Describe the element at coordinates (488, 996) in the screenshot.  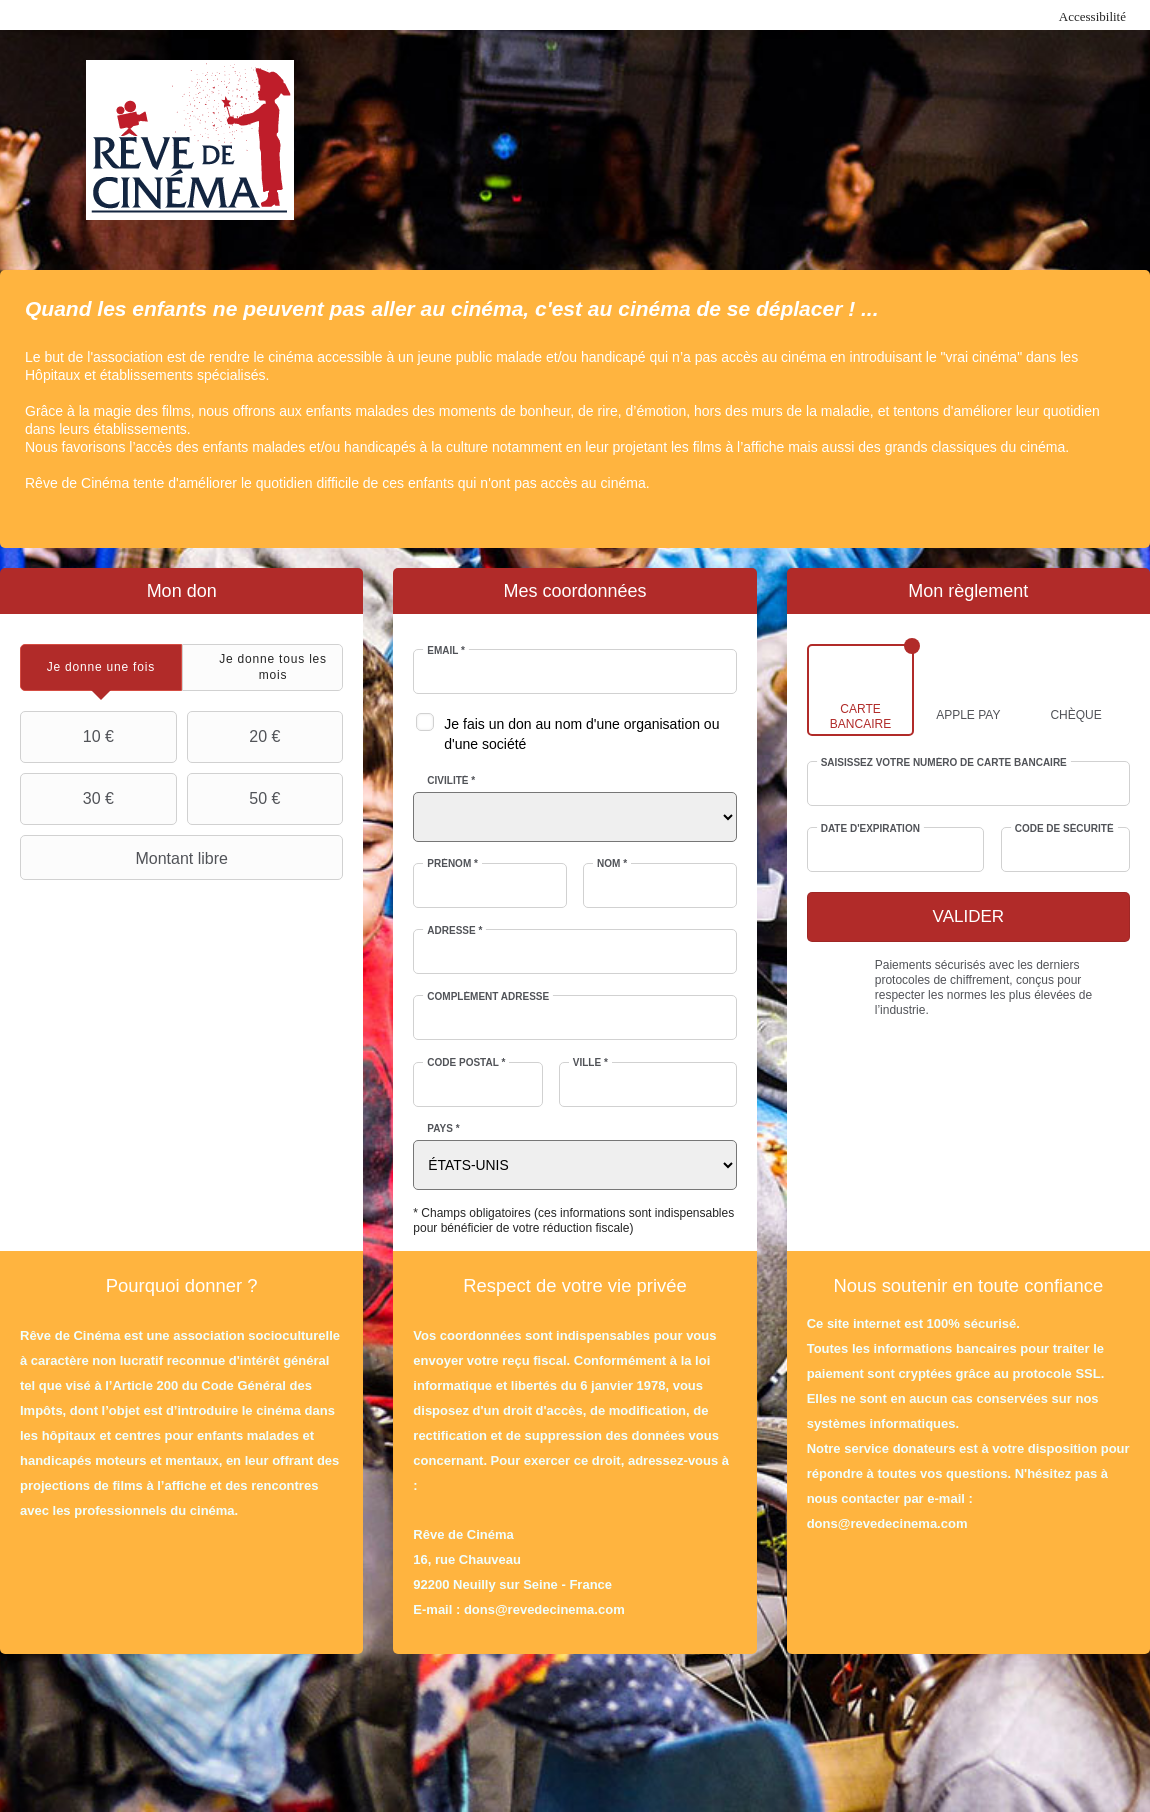
I see `Complément adresse` at that location.